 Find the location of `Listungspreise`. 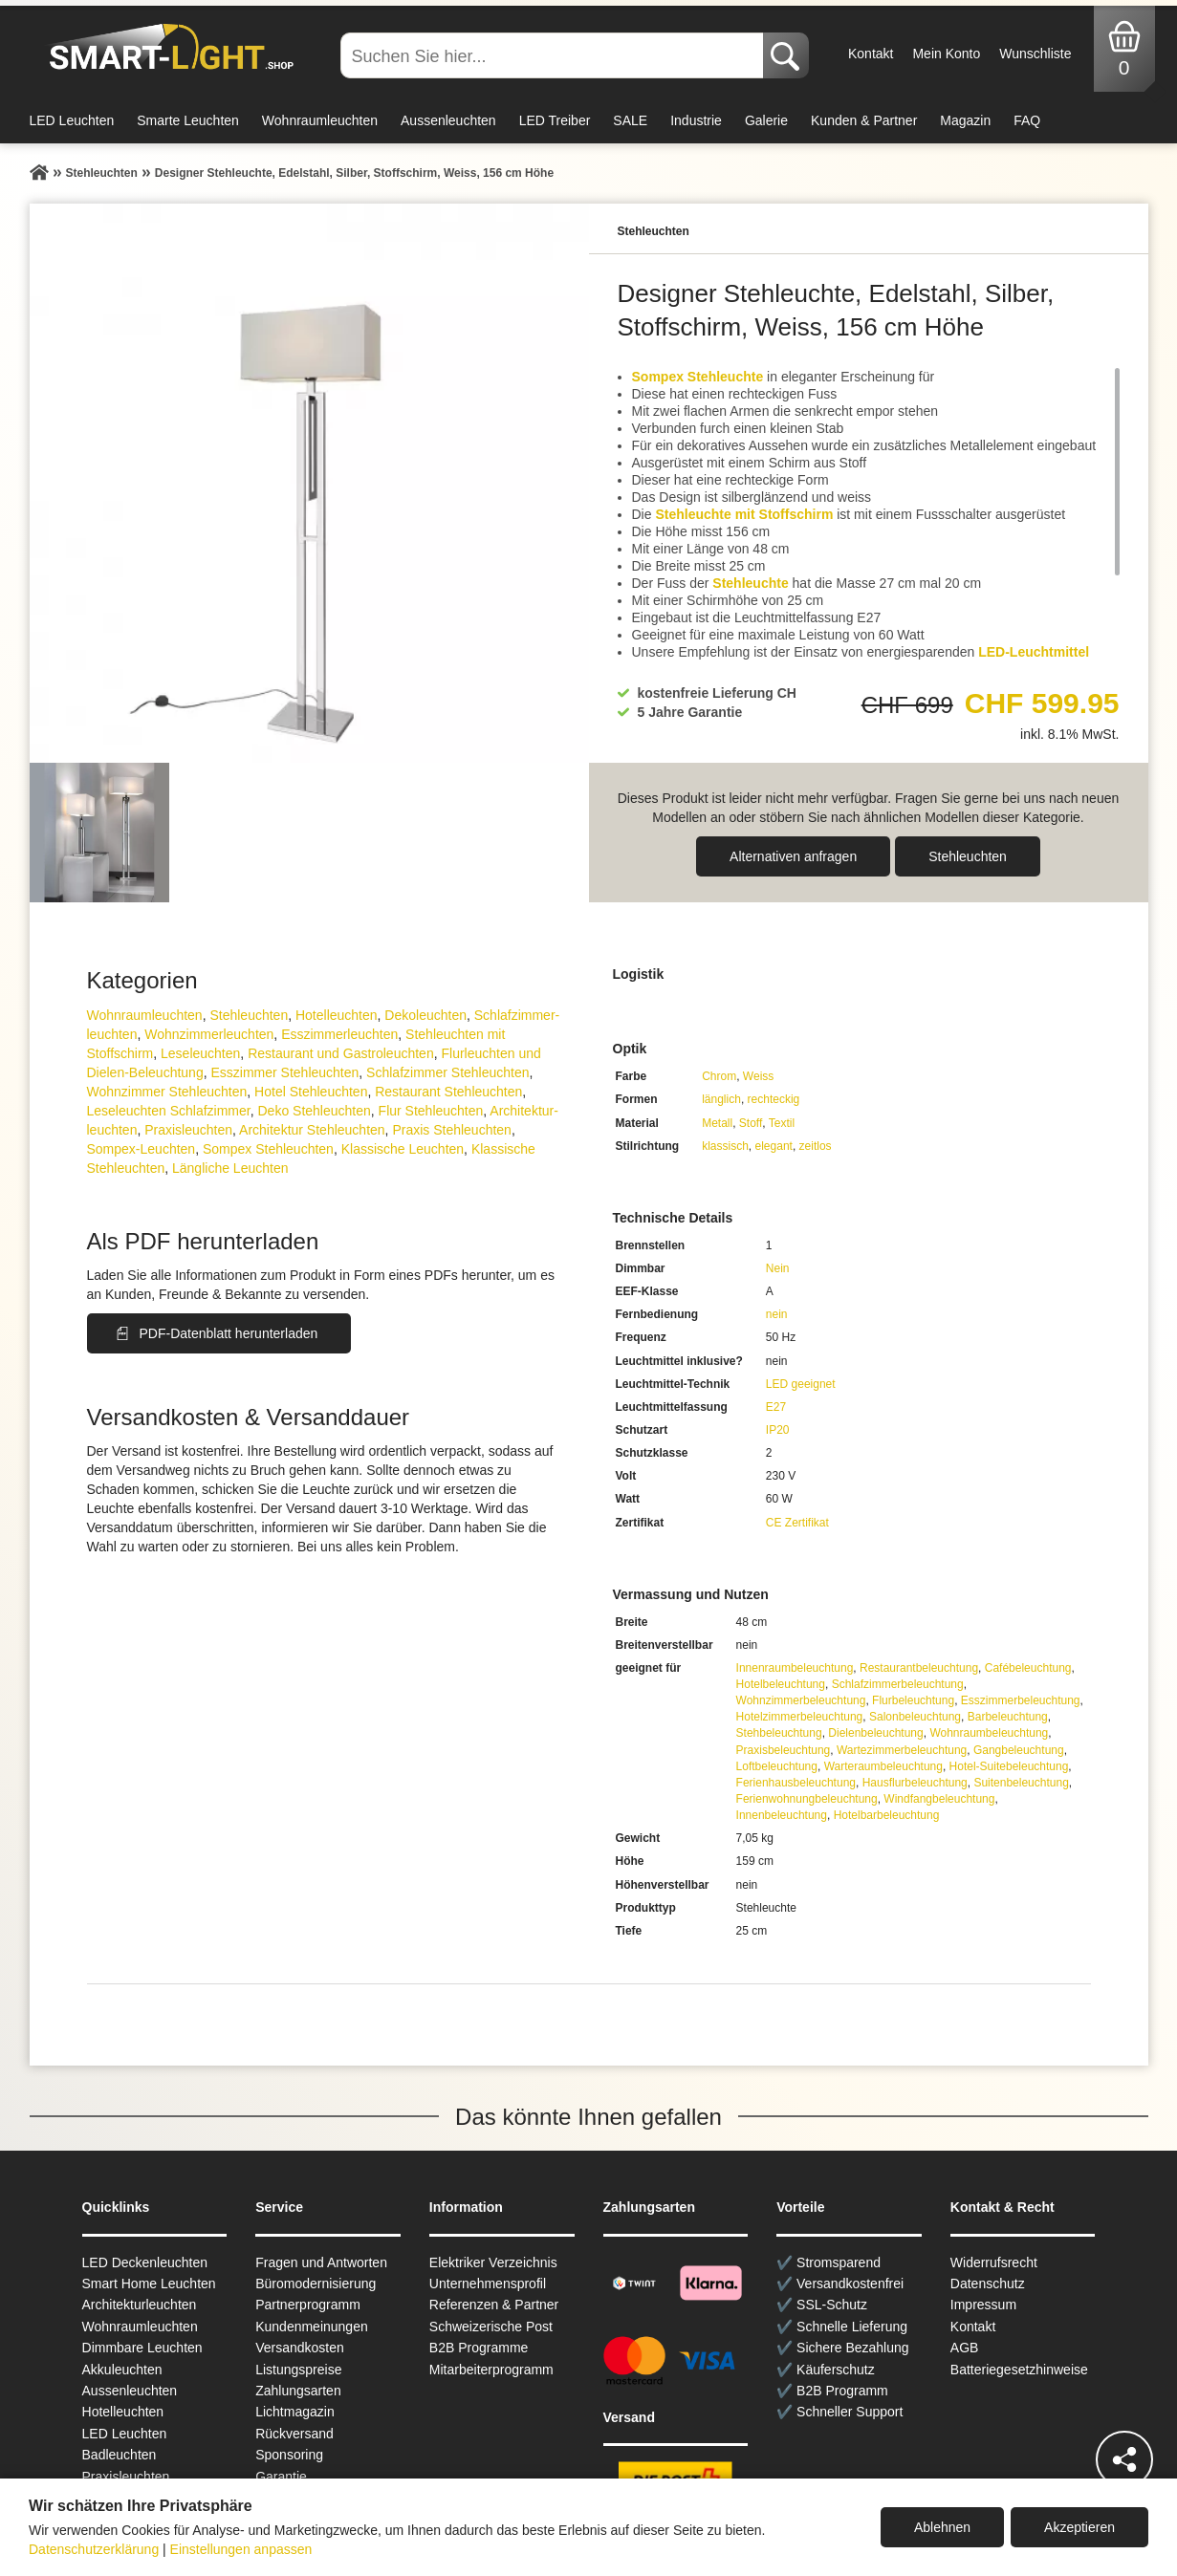

Listungspreise is located at coordinates (298, 2369).